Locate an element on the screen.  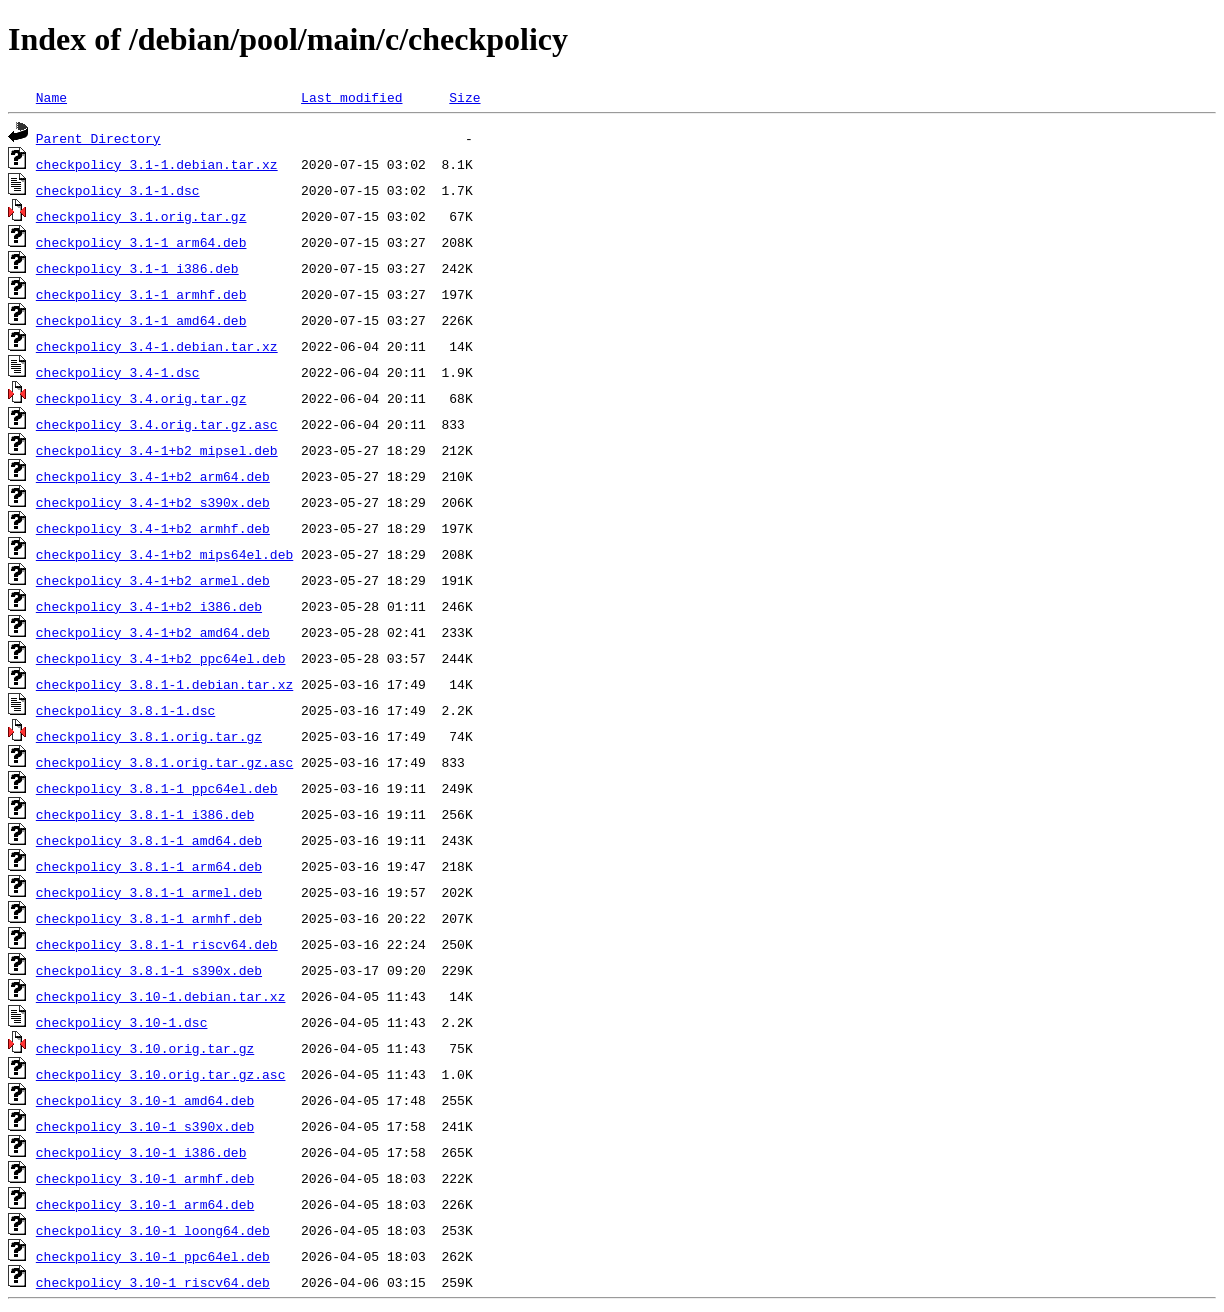
checkpolicy_3.4.orig.tar.gz.asc is located at coordinates (157, 424).